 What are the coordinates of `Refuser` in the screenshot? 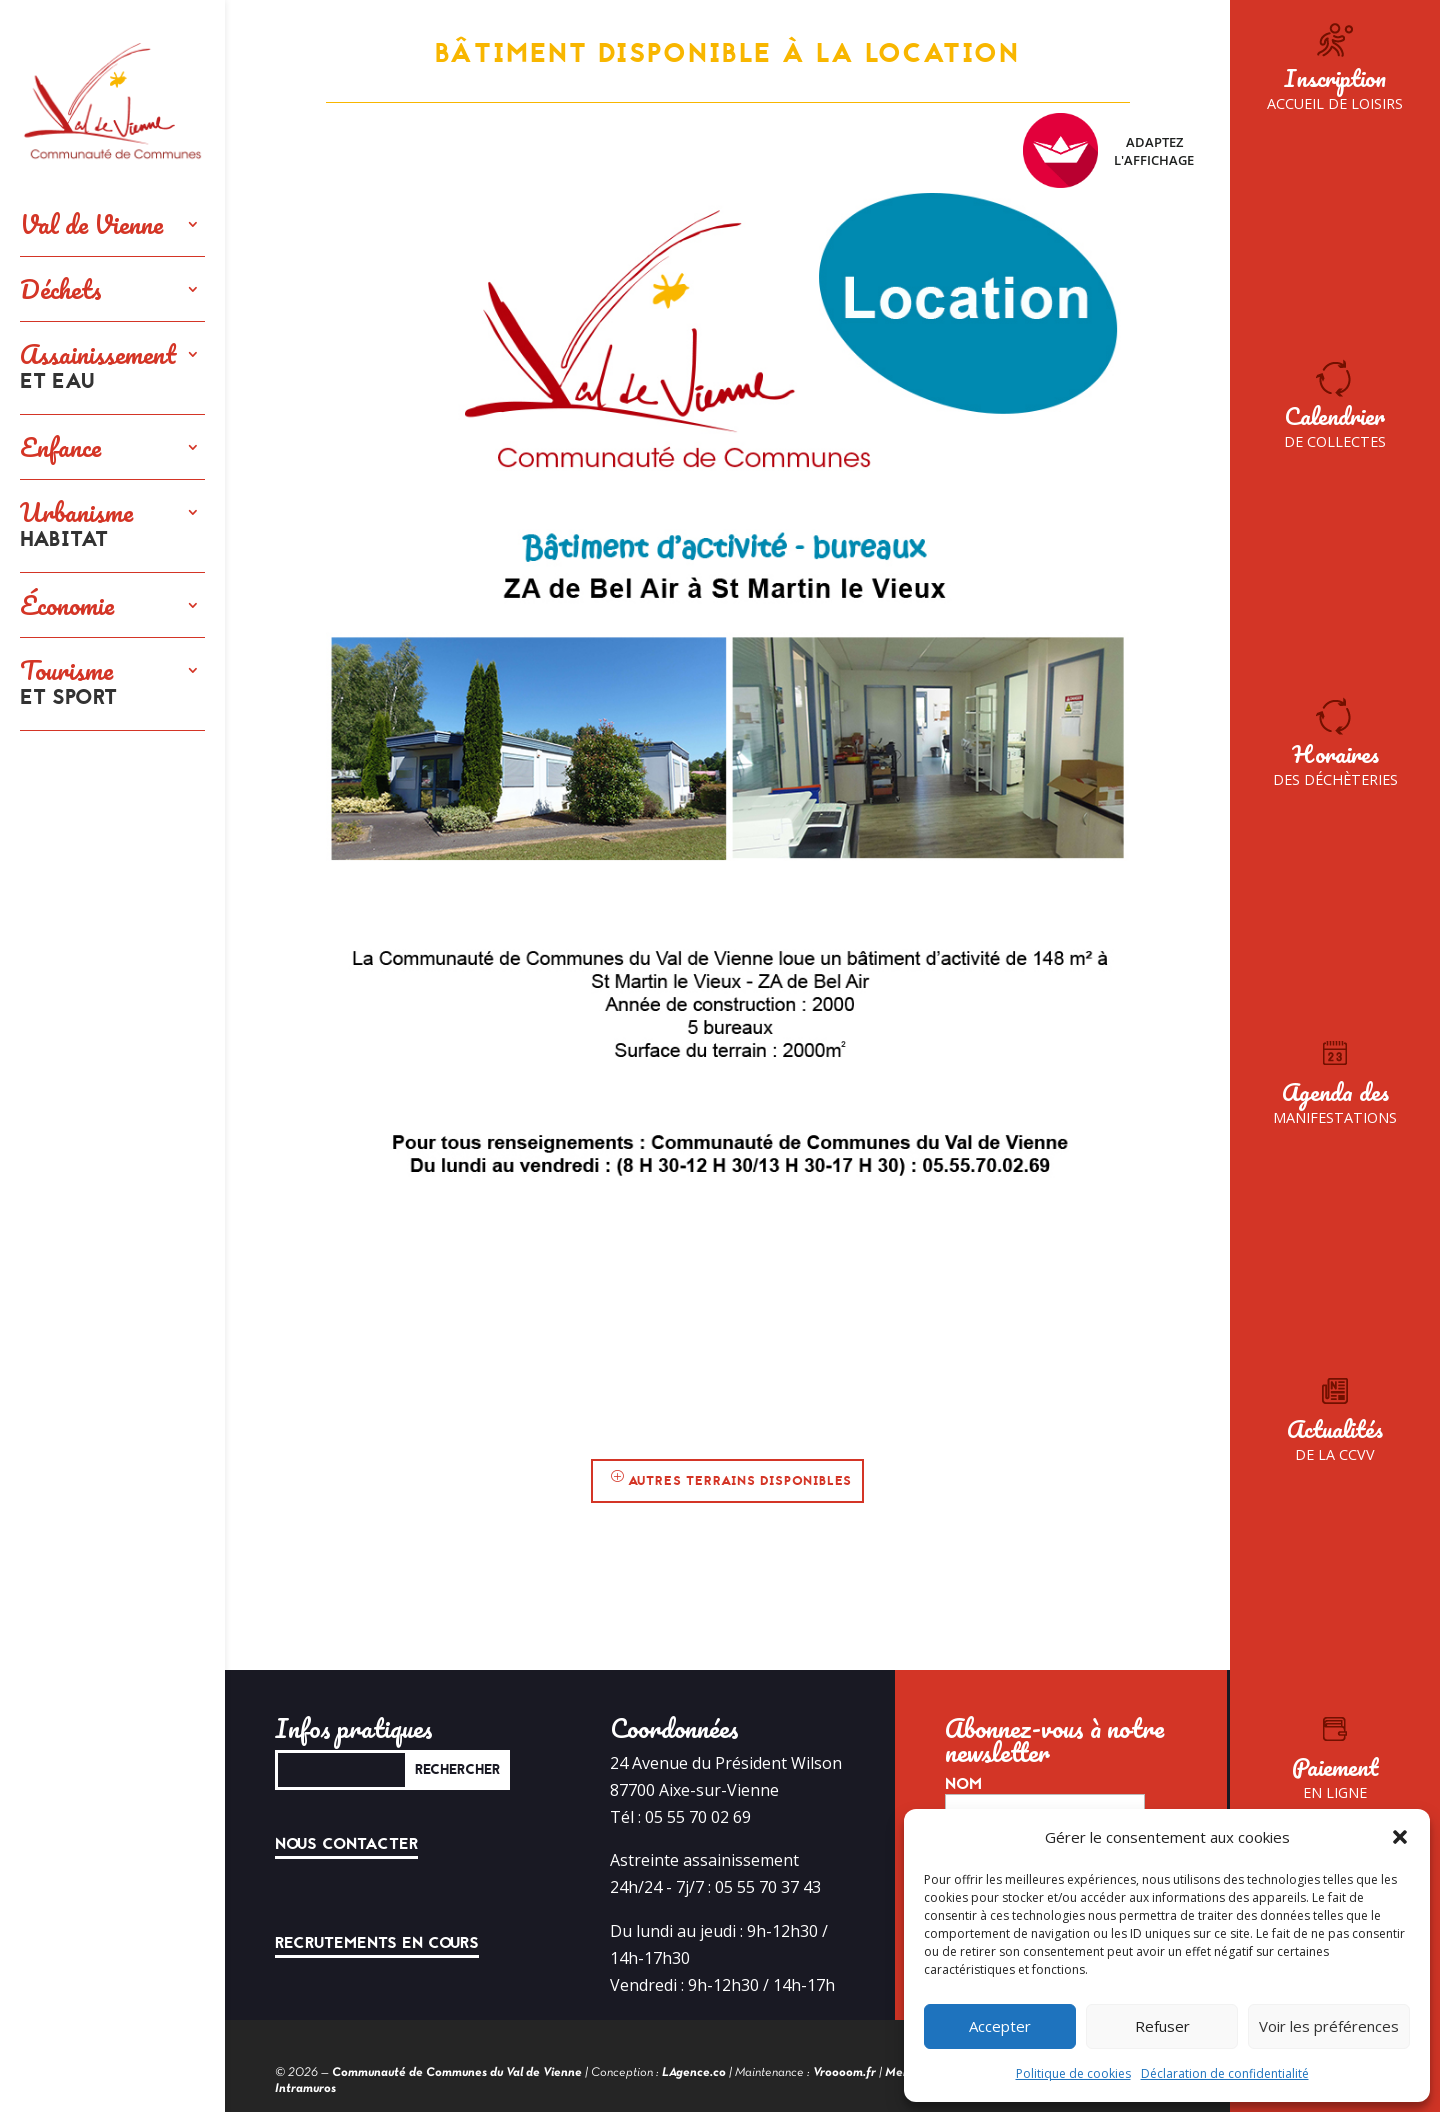 It's located at (1162, 2026).